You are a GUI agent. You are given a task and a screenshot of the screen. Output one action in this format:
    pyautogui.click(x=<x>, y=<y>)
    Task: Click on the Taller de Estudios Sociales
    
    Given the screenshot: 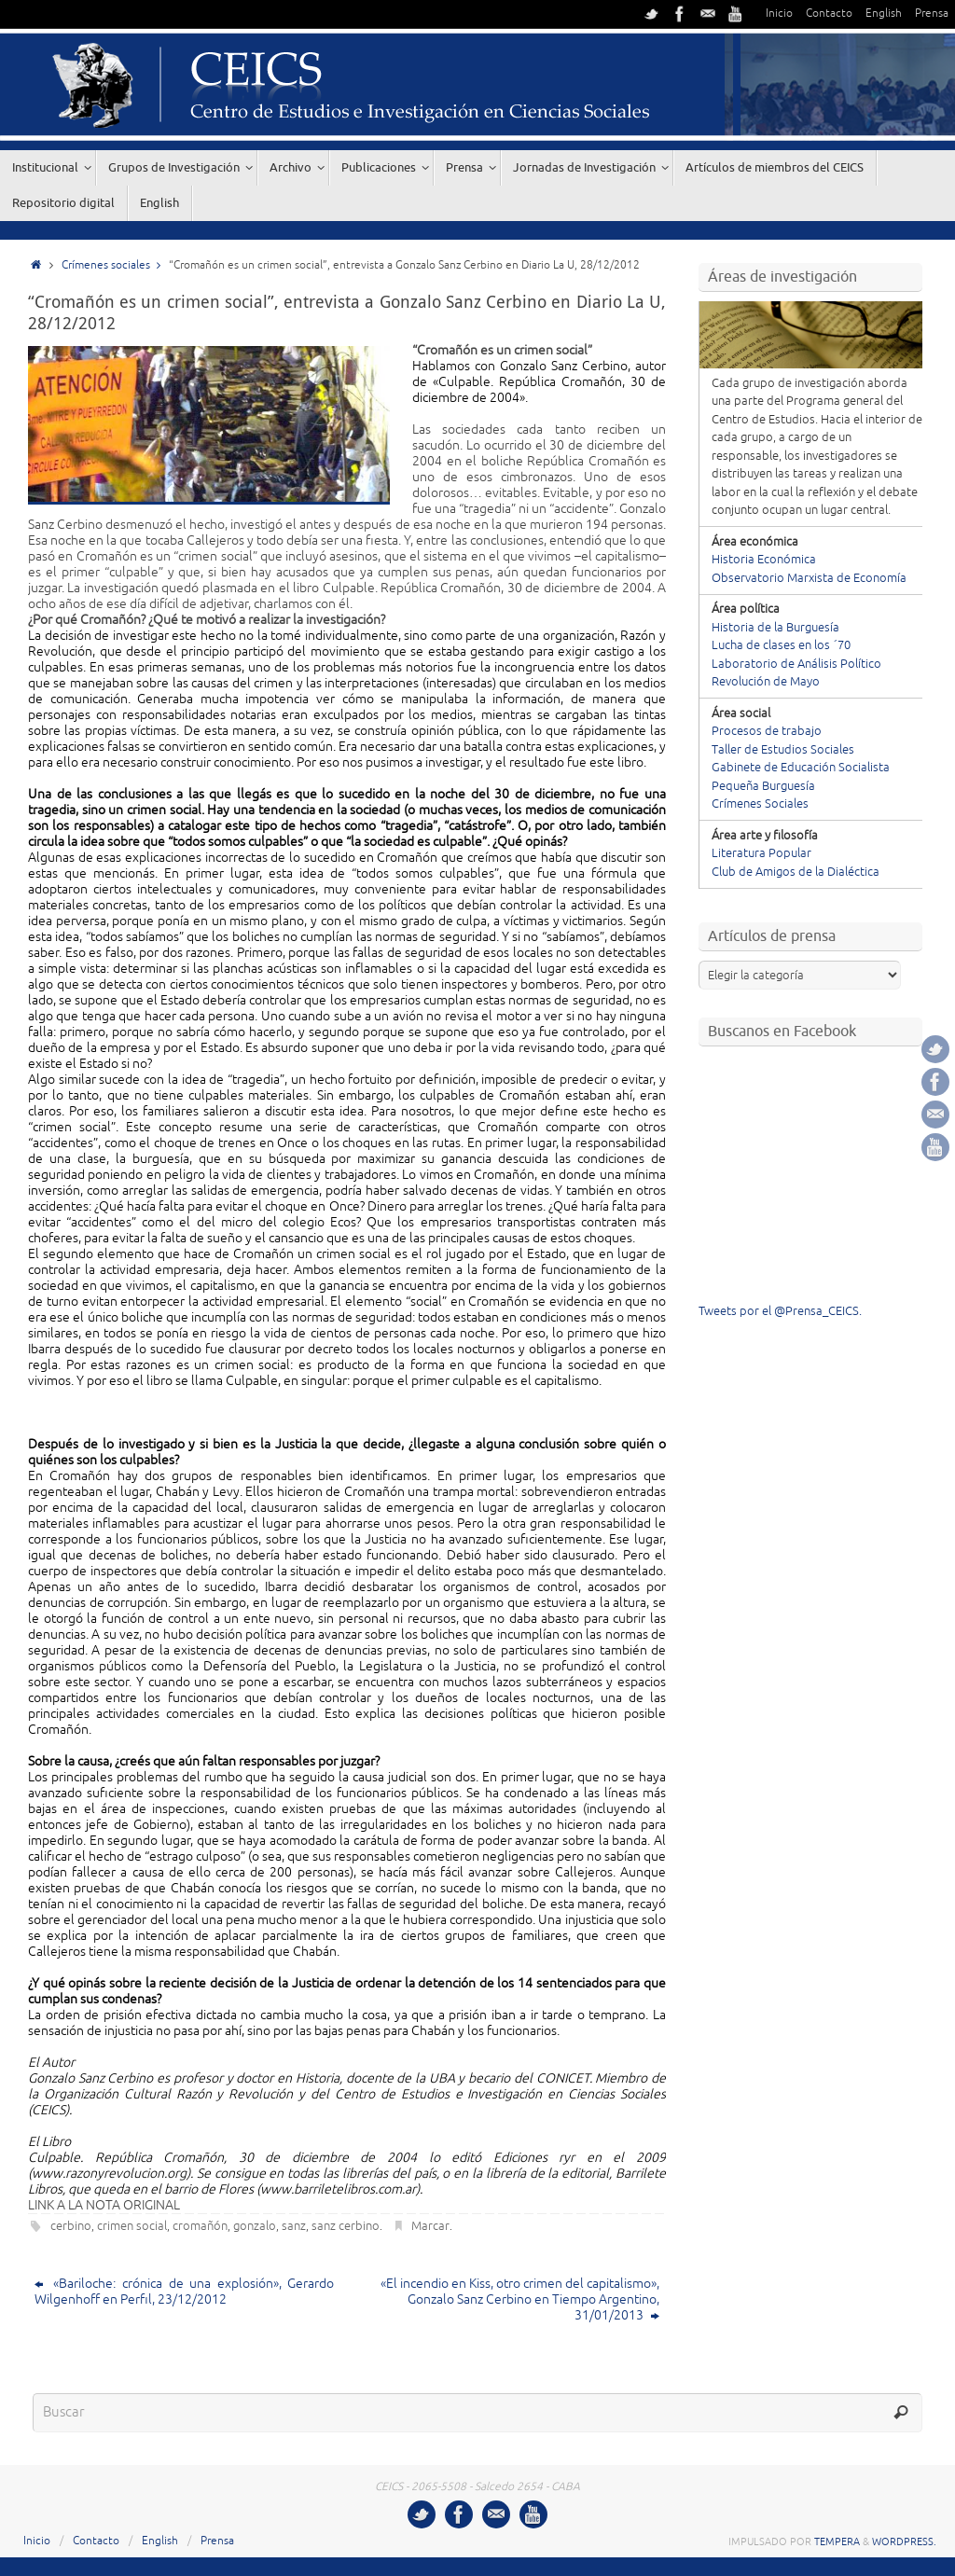 What is the action you would take?
    pyautogui.click(x=783, y=749)
    